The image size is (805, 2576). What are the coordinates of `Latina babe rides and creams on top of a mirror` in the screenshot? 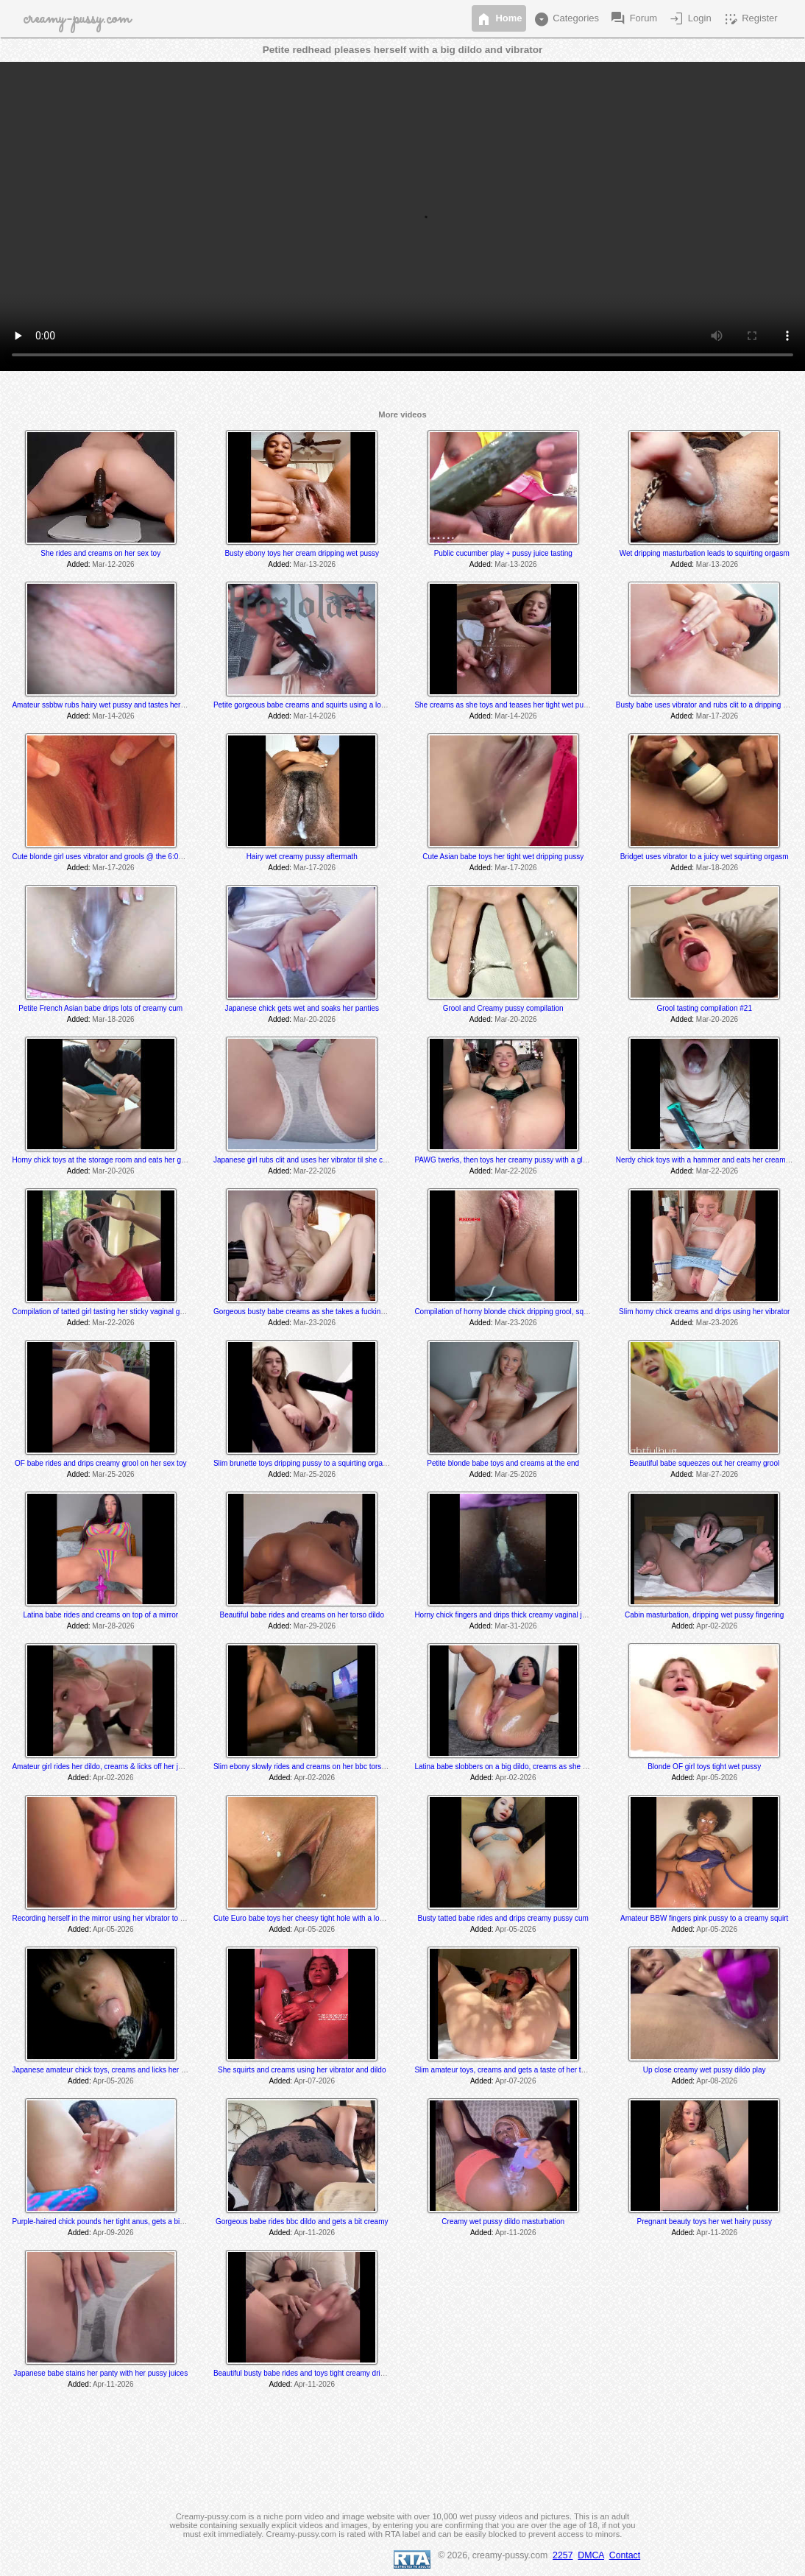 It's located at (100, 1615).